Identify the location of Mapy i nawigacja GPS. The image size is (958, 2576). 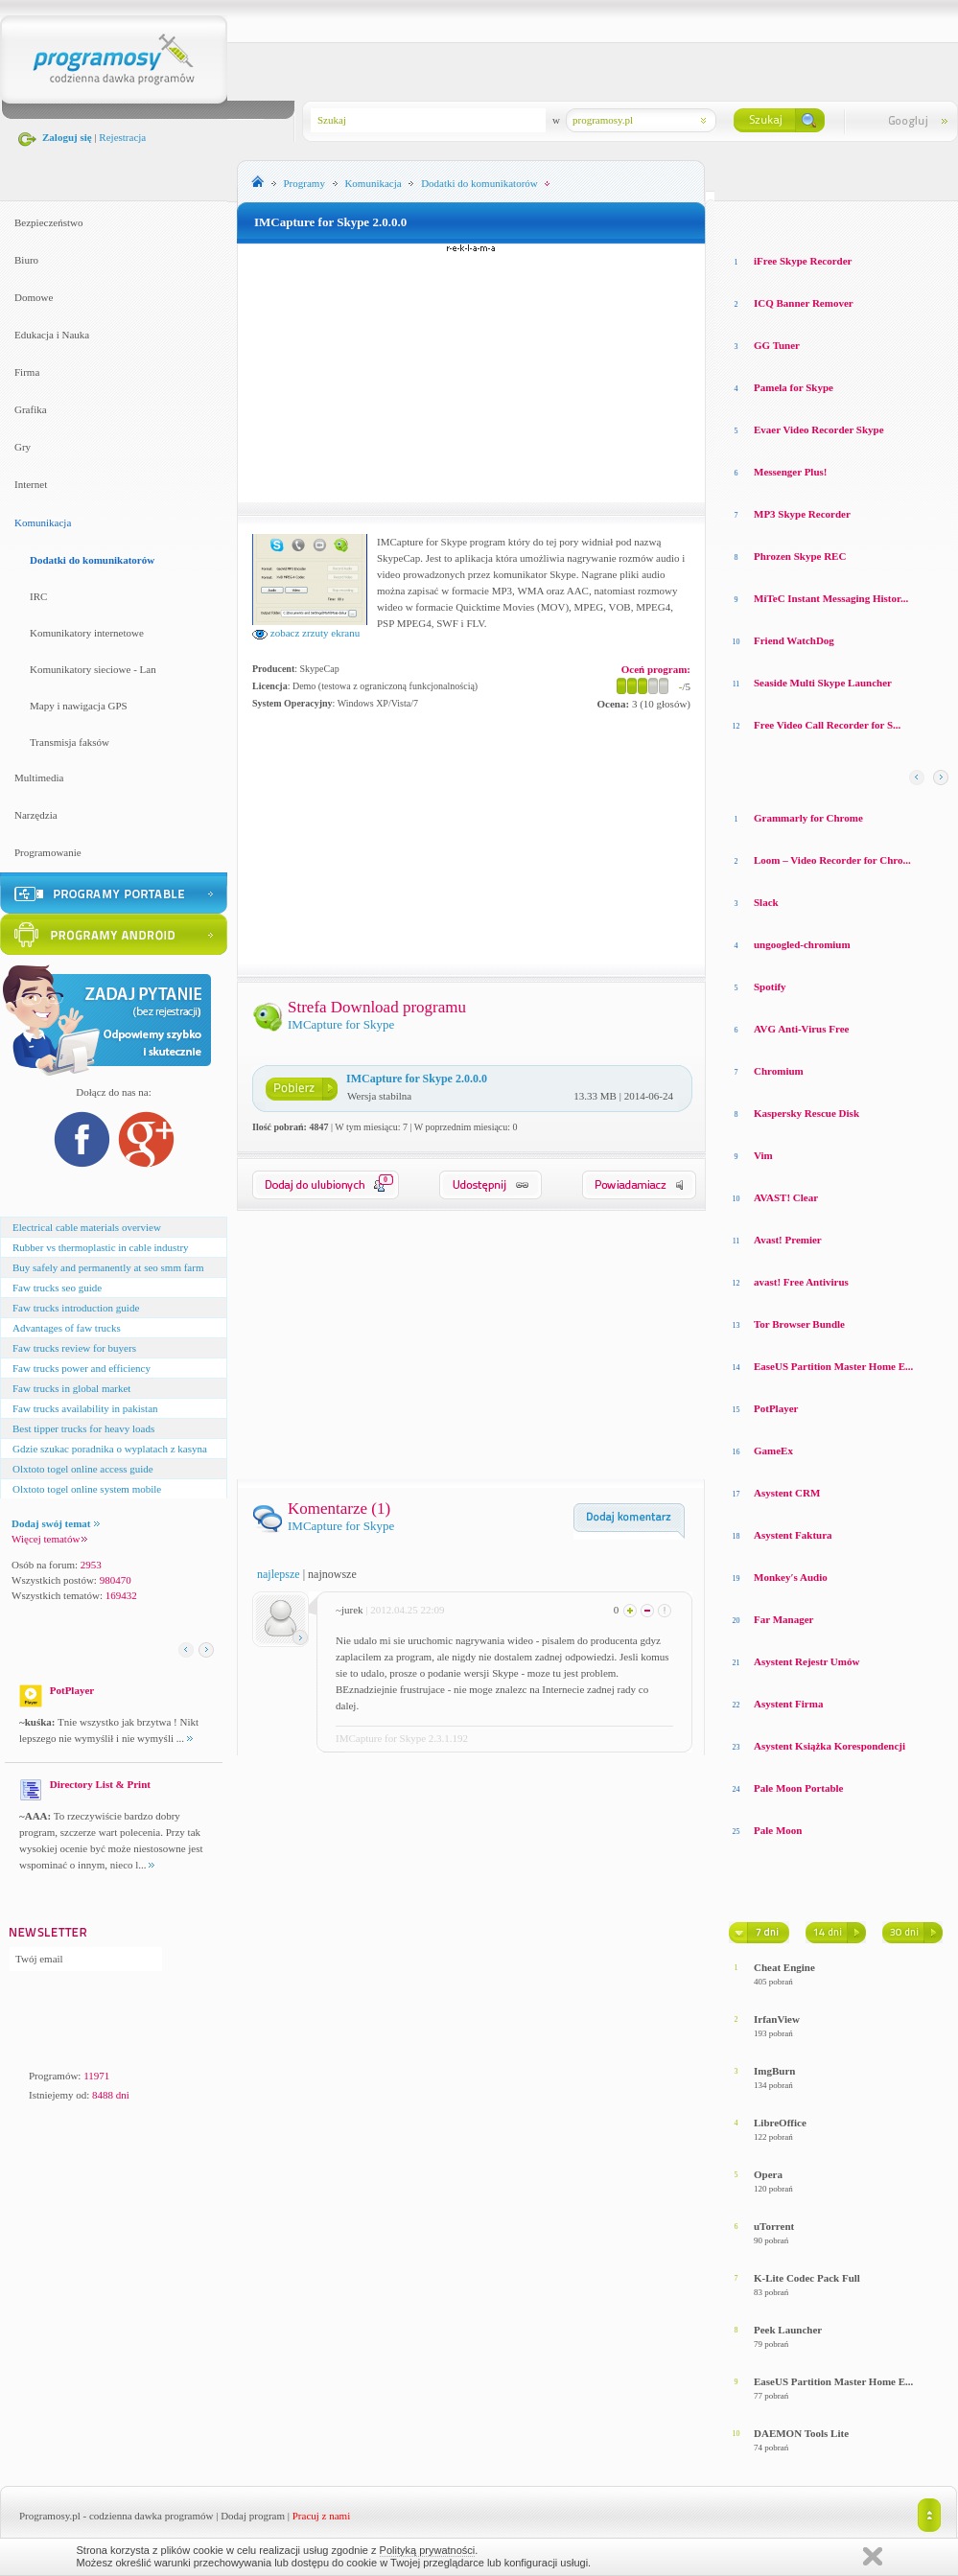
(79, 705).